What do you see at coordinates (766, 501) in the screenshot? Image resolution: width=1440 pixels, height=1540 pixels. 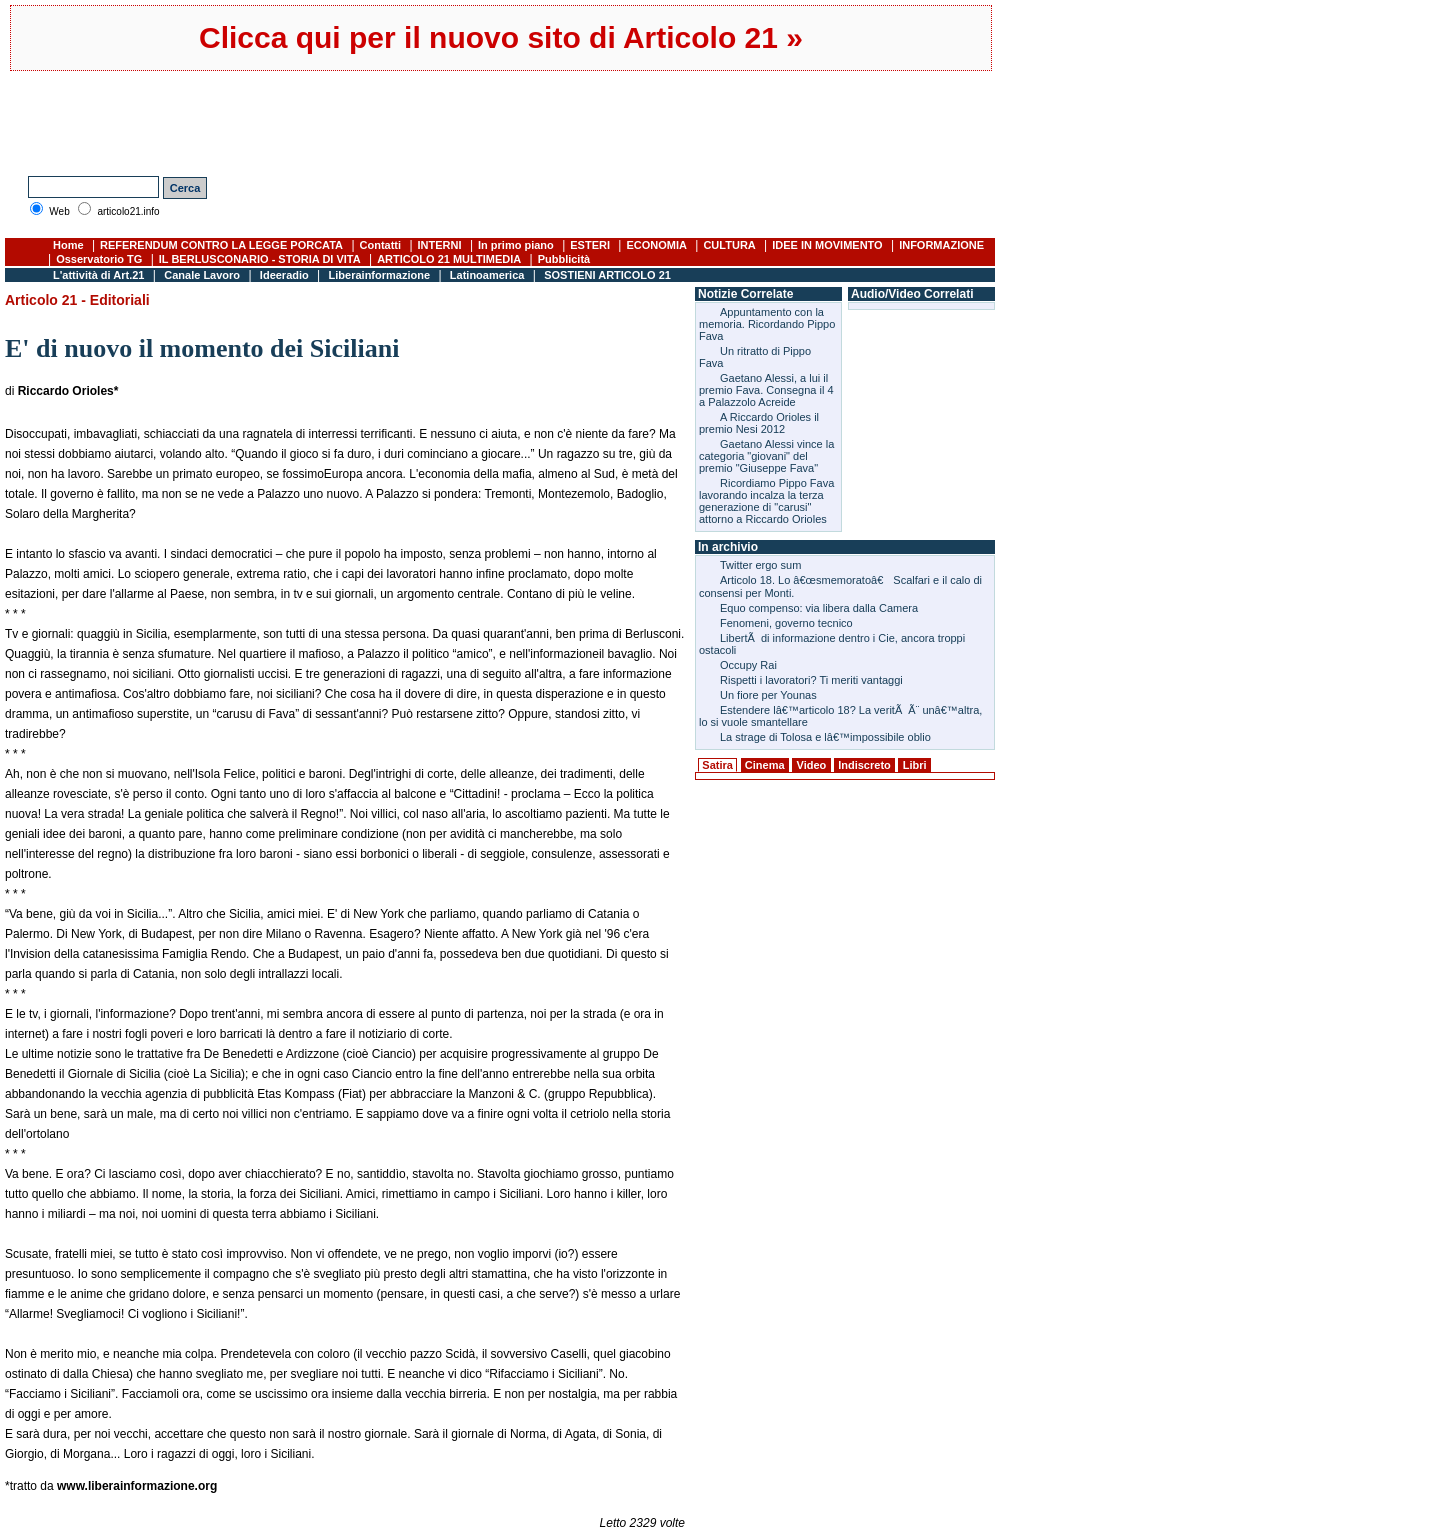 I see `Ricordiamo Pippo Fava lavorando incalza la terza generazione di "carusi" attorno a Riccardo Orioles` at bounding box center [766, 501].